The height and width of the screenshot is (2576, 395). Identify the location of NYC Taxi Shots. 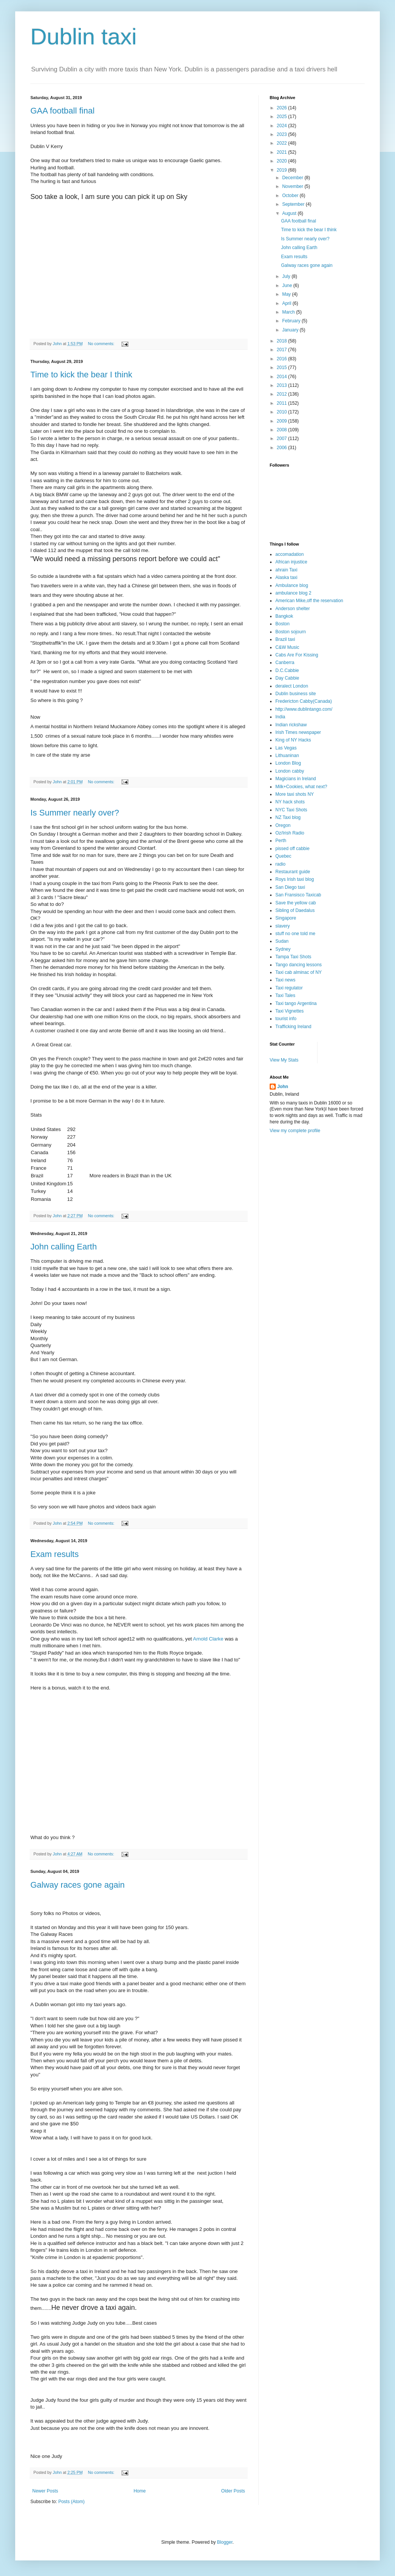
(291, 809).